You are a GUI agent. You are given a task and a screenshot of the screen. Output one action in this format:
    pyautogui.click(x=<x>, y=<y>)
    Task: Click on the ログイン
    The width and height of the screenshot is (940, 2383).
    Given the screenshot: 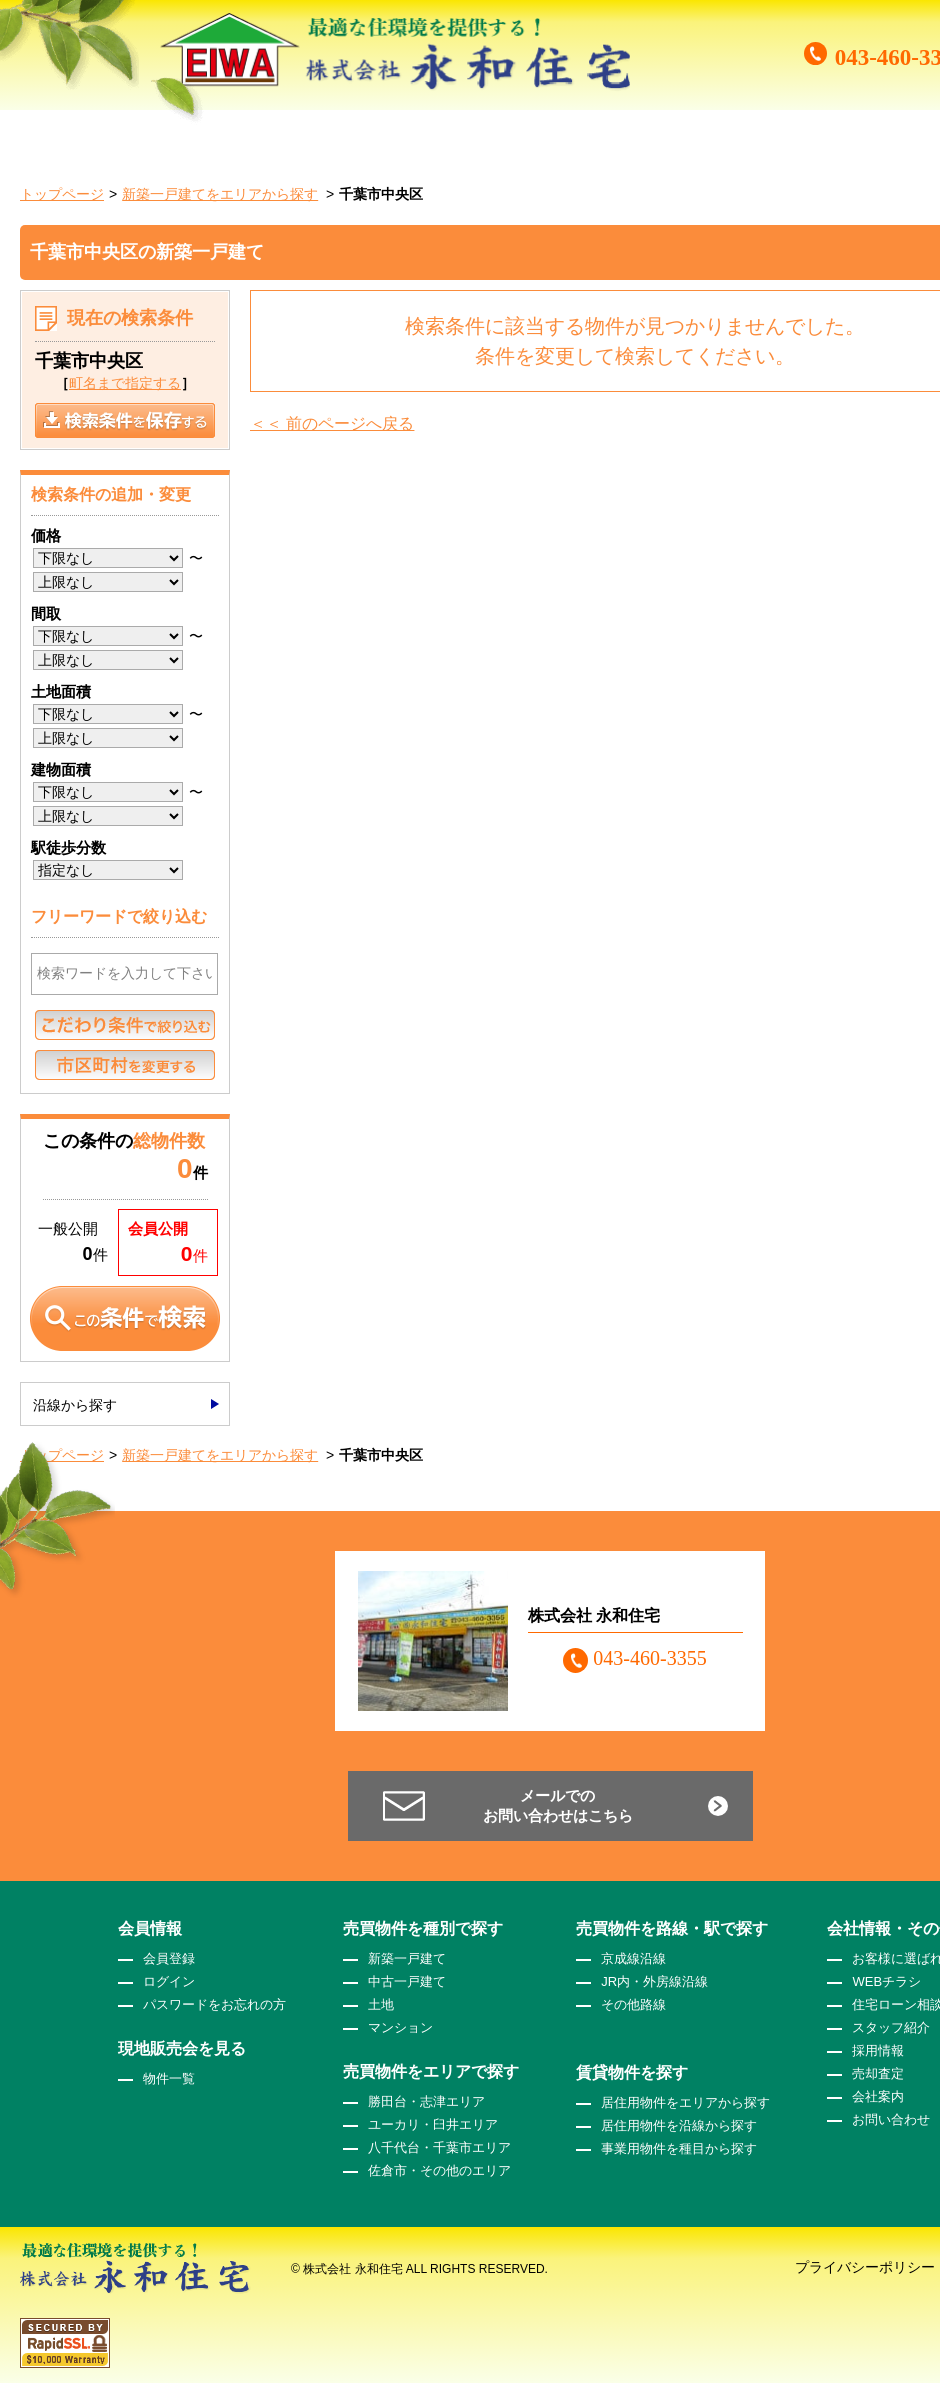 What is the action you would take?
    pyautogui.click(x=169, y=1981)
    